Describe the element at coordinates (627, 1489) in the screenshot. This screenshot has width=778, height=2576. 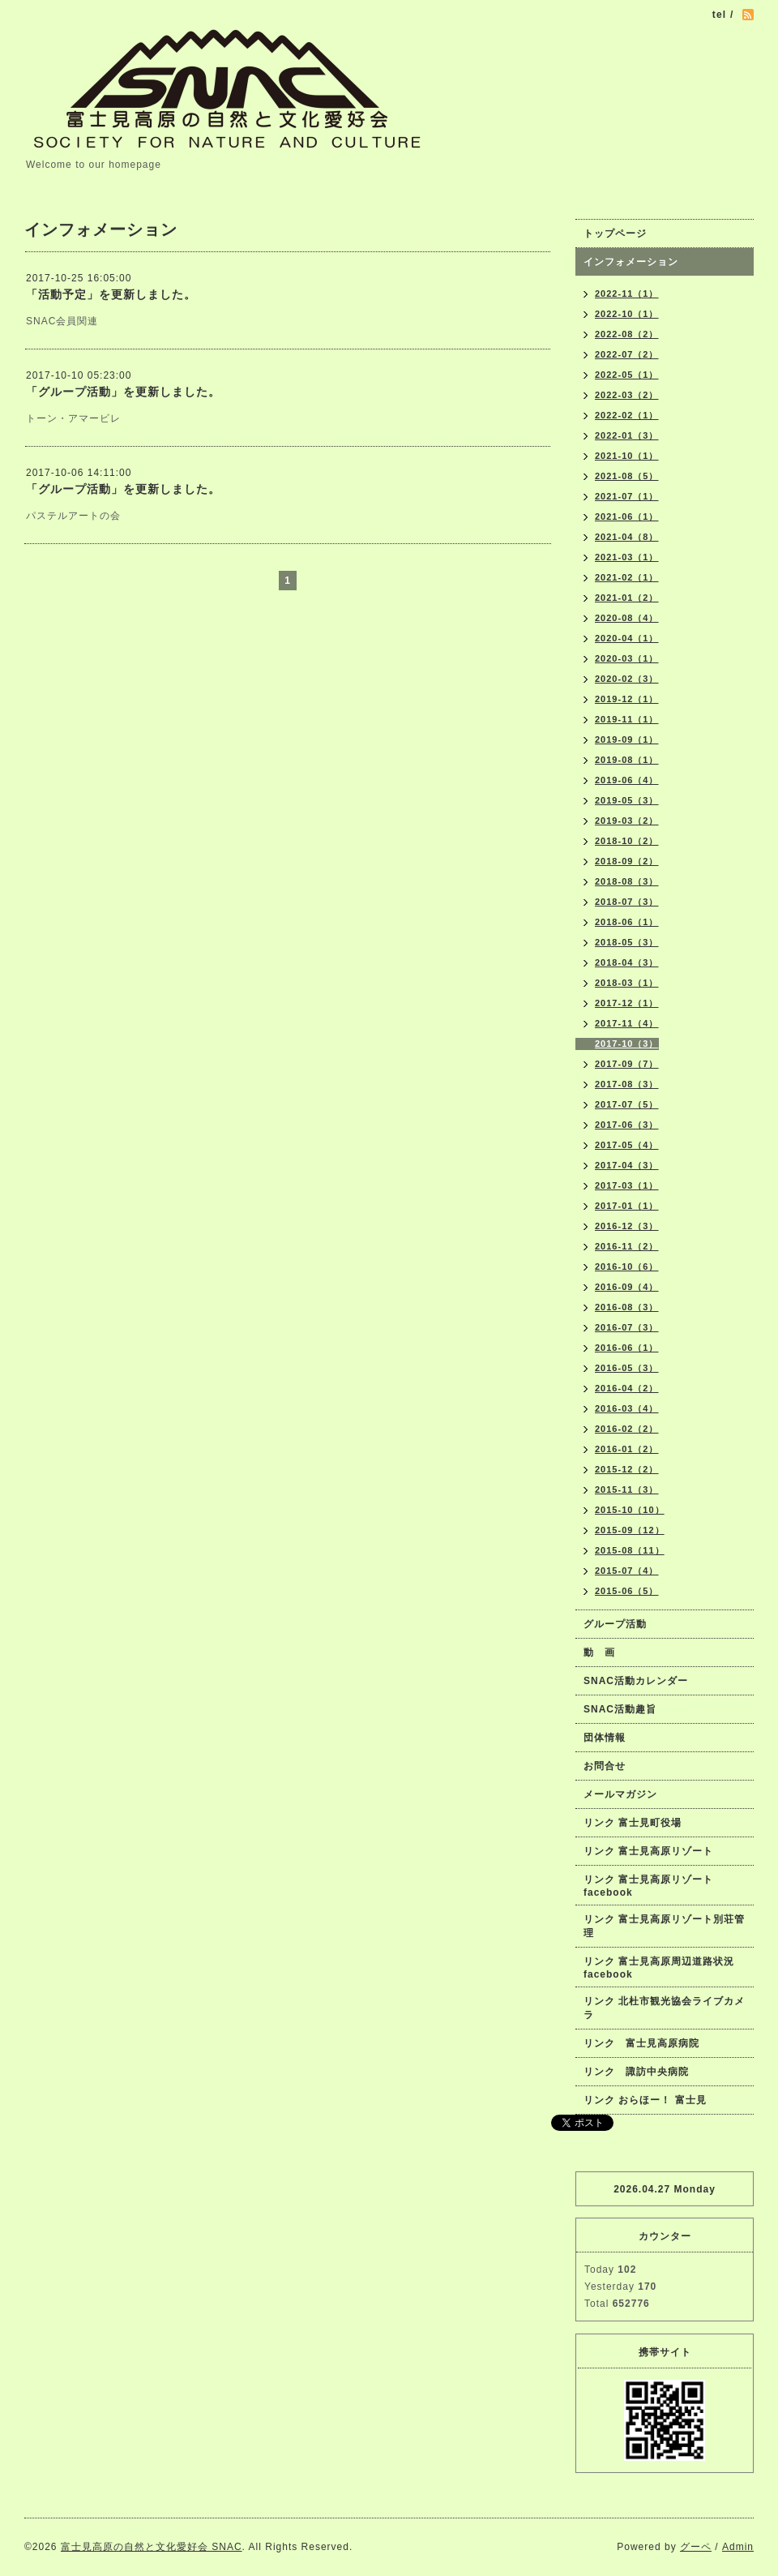
I see `2015-11（3）` at that location.